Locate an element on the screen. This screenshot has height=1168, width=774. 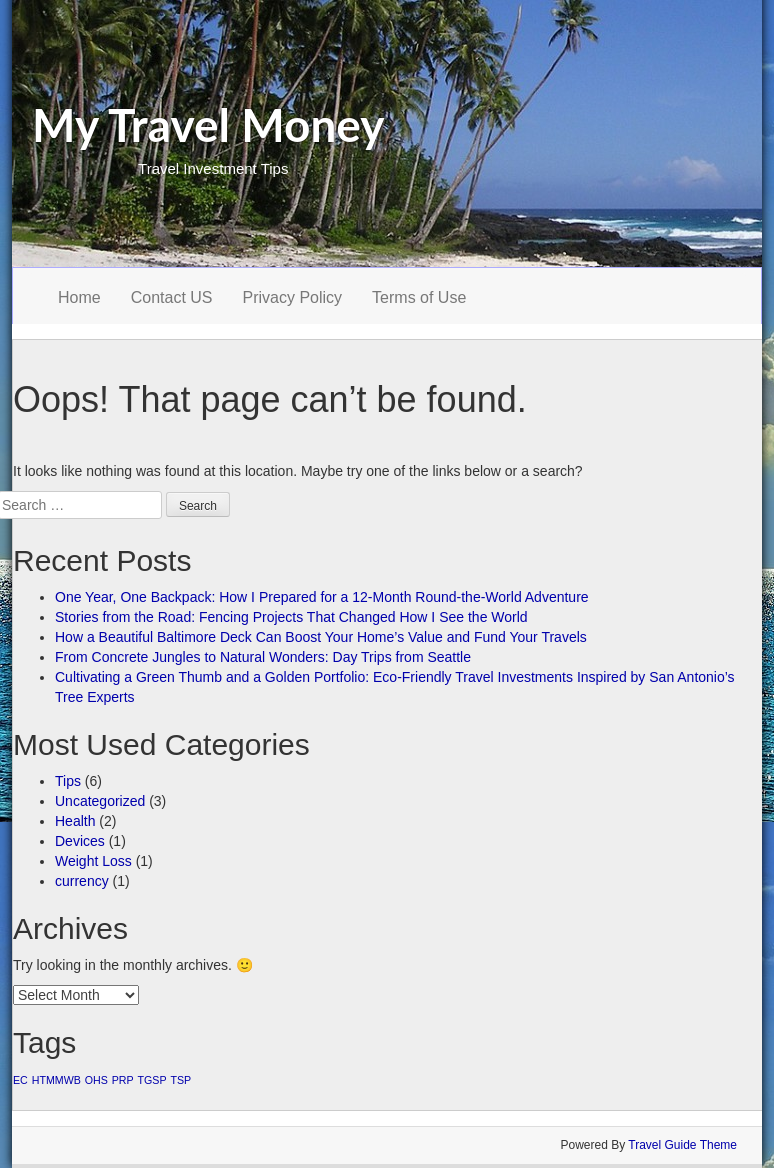
Health is located at coordinates (75, 821).